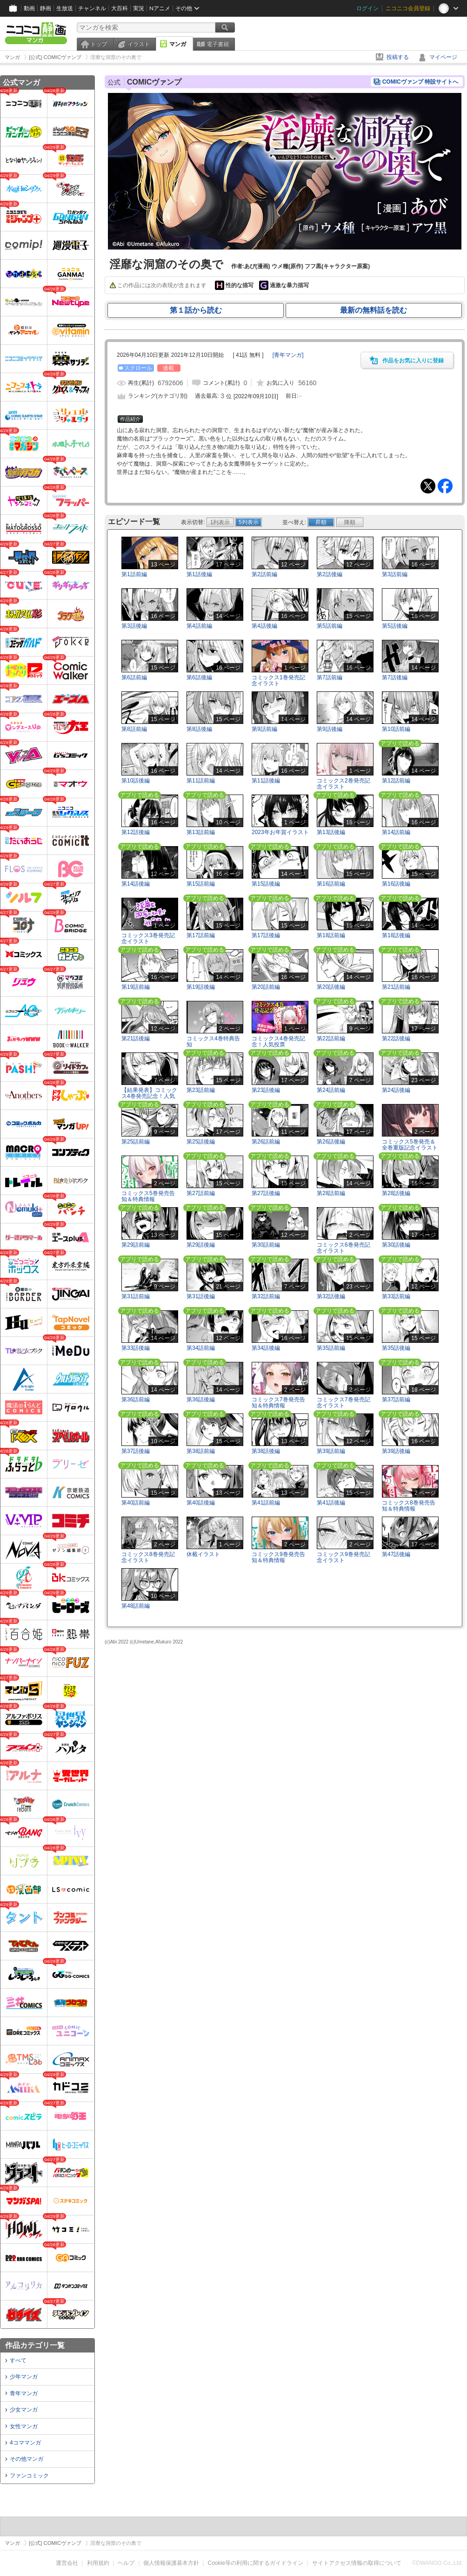  What do you see at coordinates (367, 8) in the screenshot?
I see `ログイン` at bounding box center [367, 8].